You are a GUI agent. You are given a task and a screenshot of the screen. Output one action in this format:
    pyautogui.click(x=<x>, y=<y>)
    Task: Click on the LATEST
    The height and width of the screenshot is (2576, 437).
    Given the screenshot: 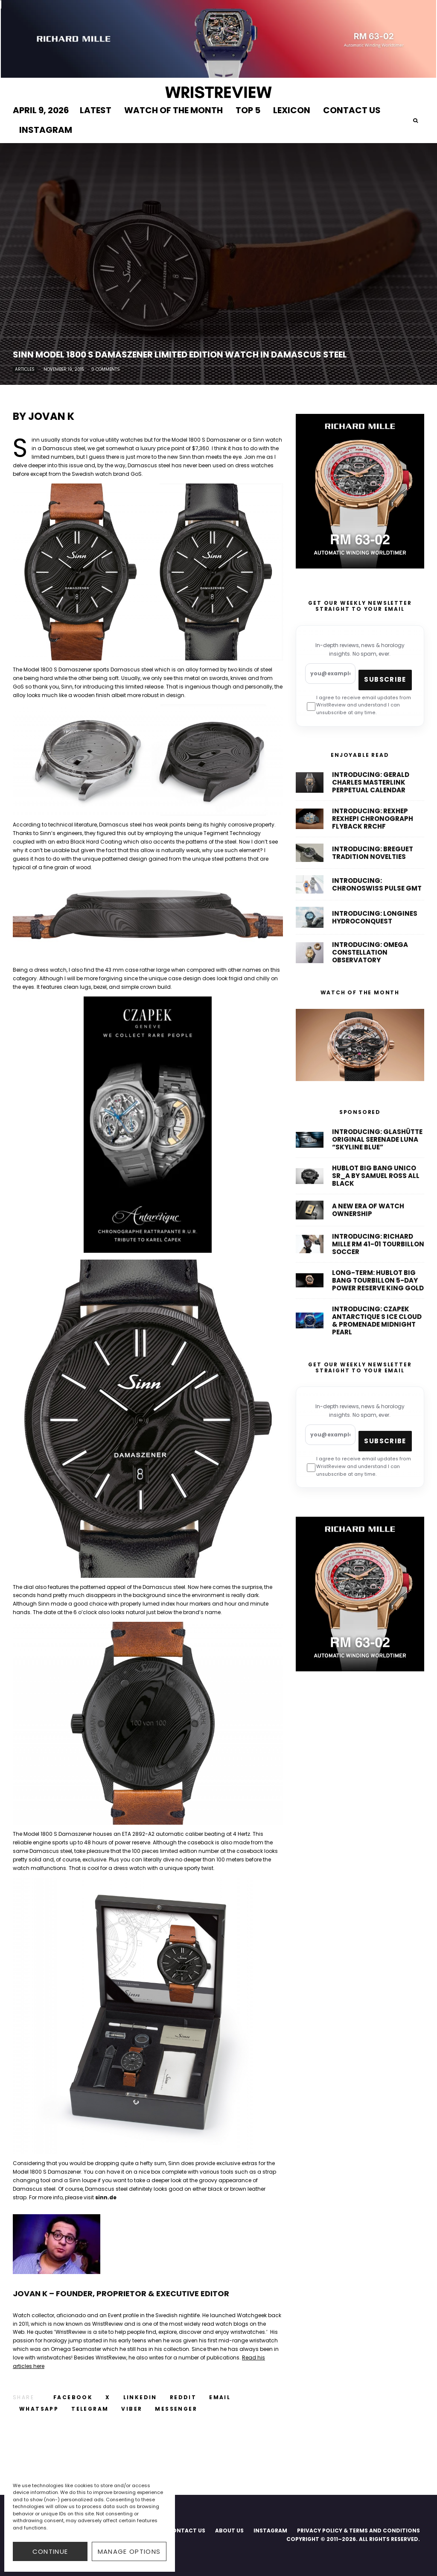 What is the action you would take?
    pyautogui.click(x=95, y=110)
    